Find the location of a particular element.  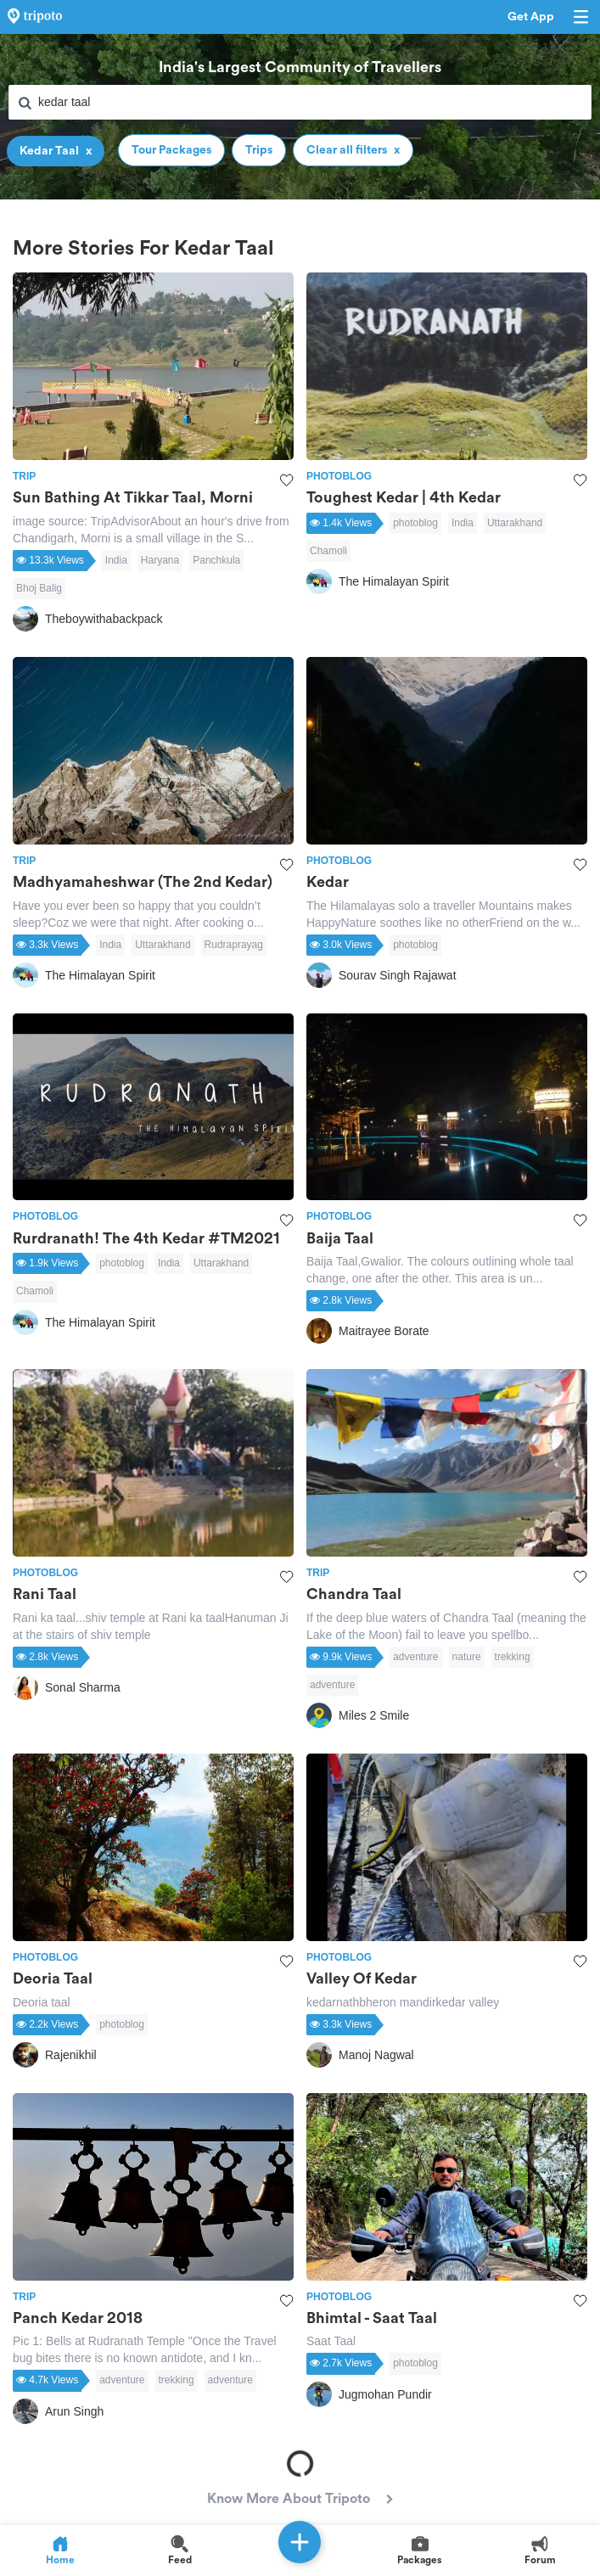

Rudraprayag is located at coordinates (234, 945).